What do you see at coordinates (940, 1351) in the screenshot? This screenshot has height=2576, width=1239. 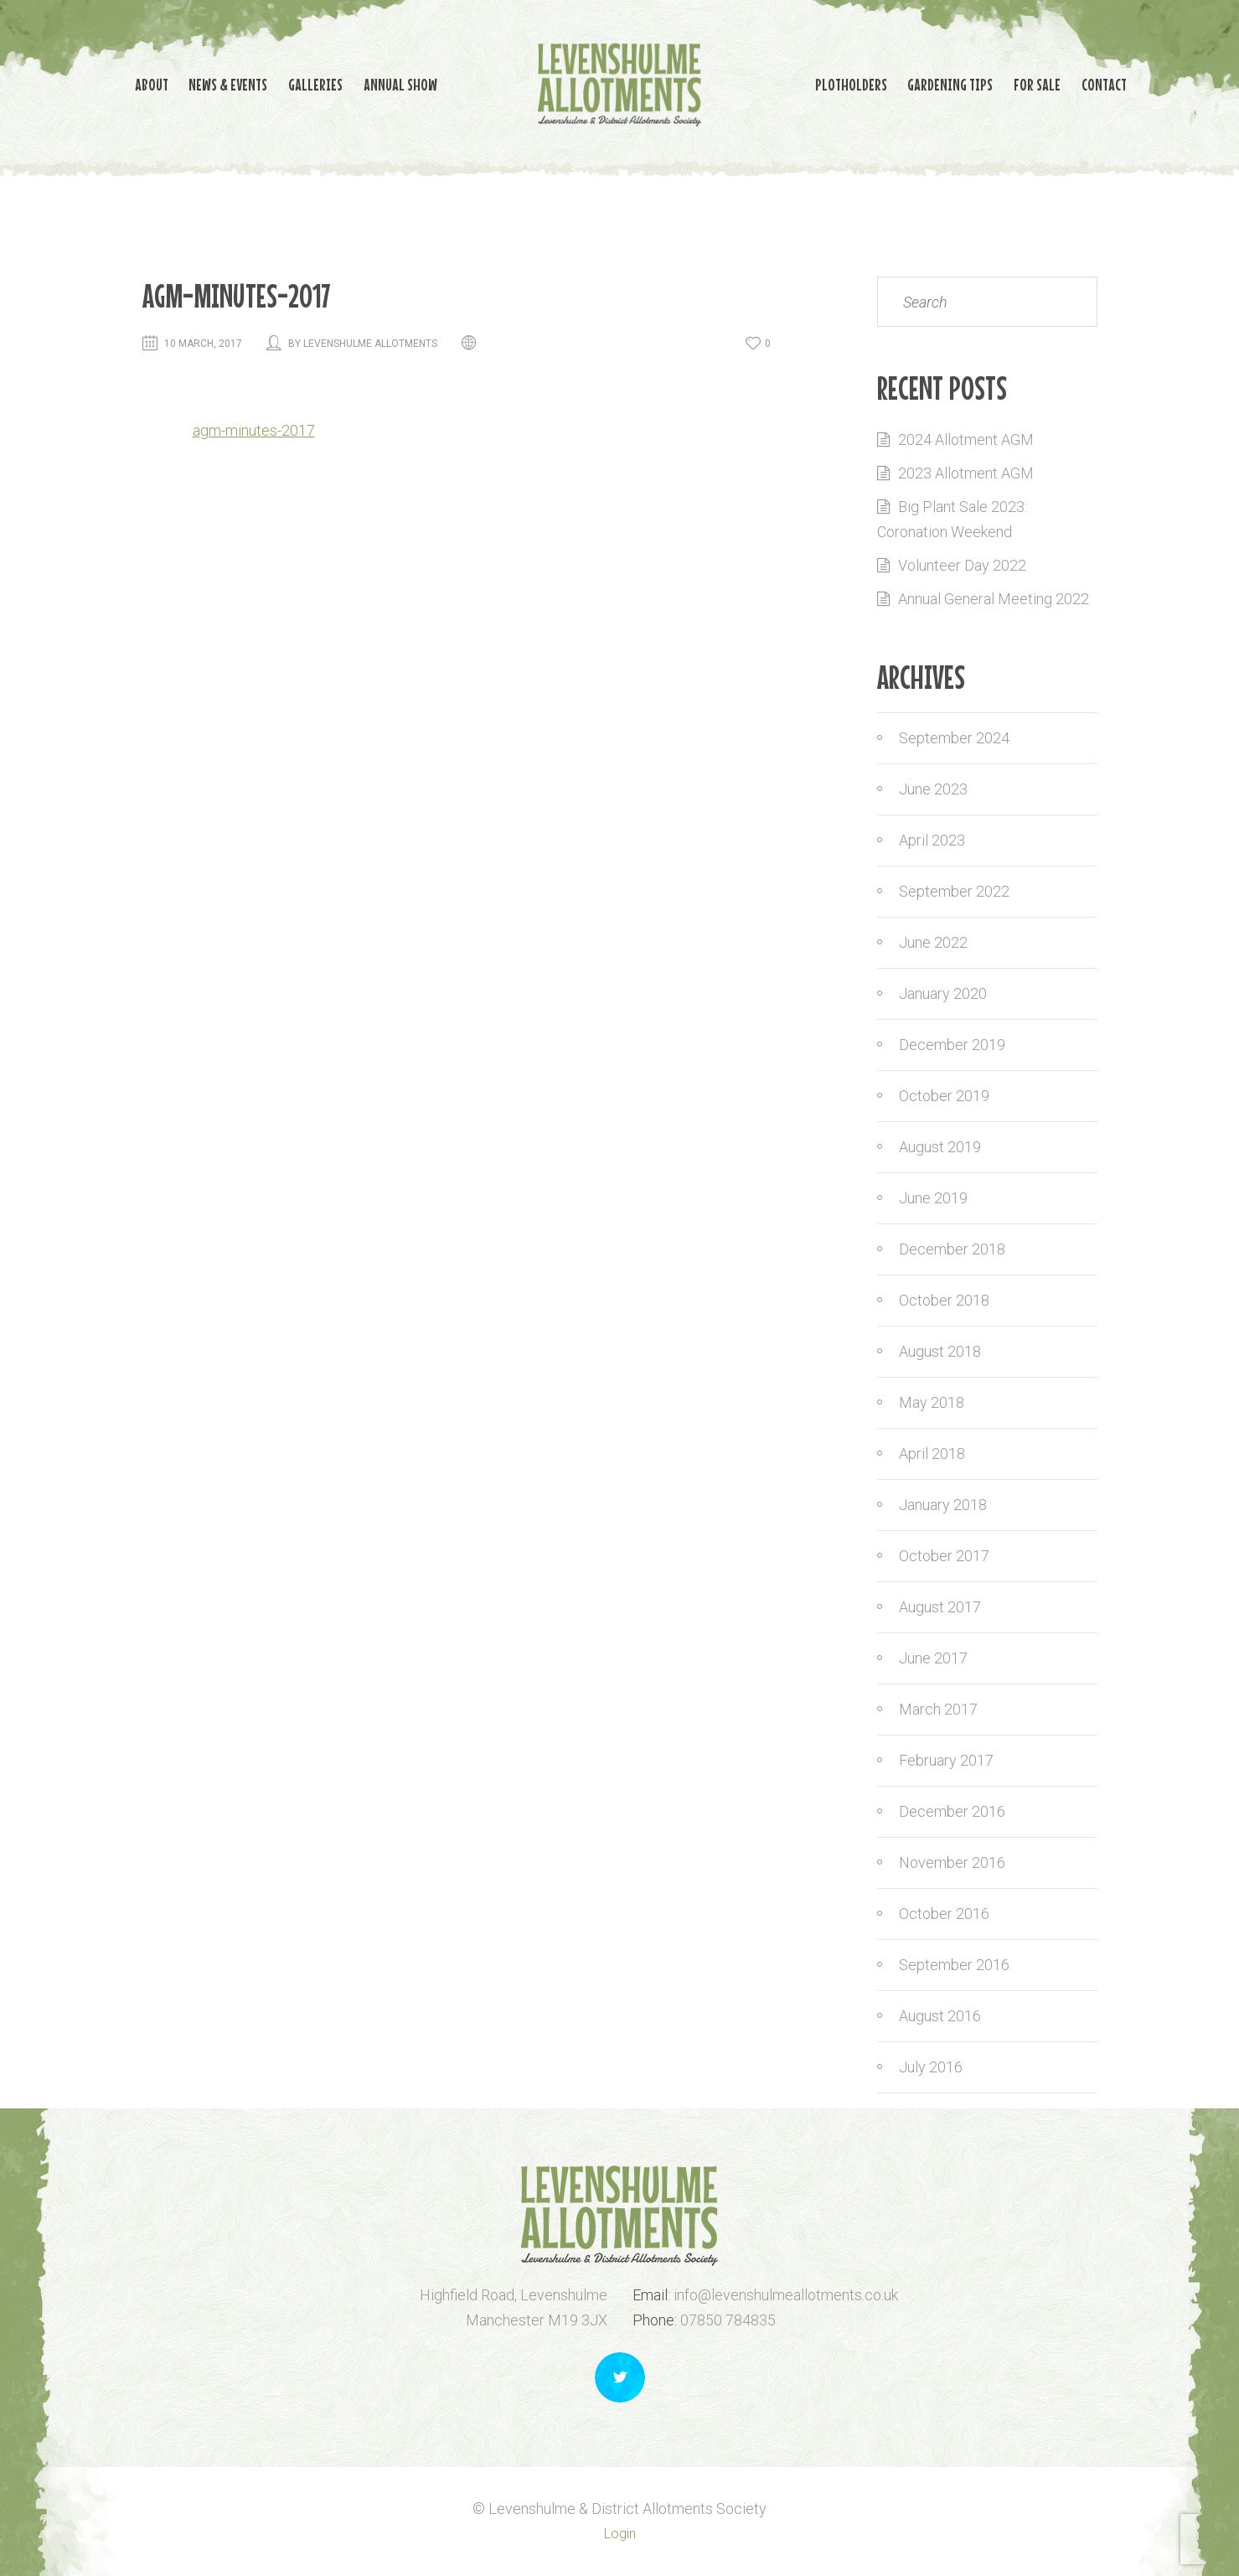 I see `August 2018` at bounding box center [940, 1351].